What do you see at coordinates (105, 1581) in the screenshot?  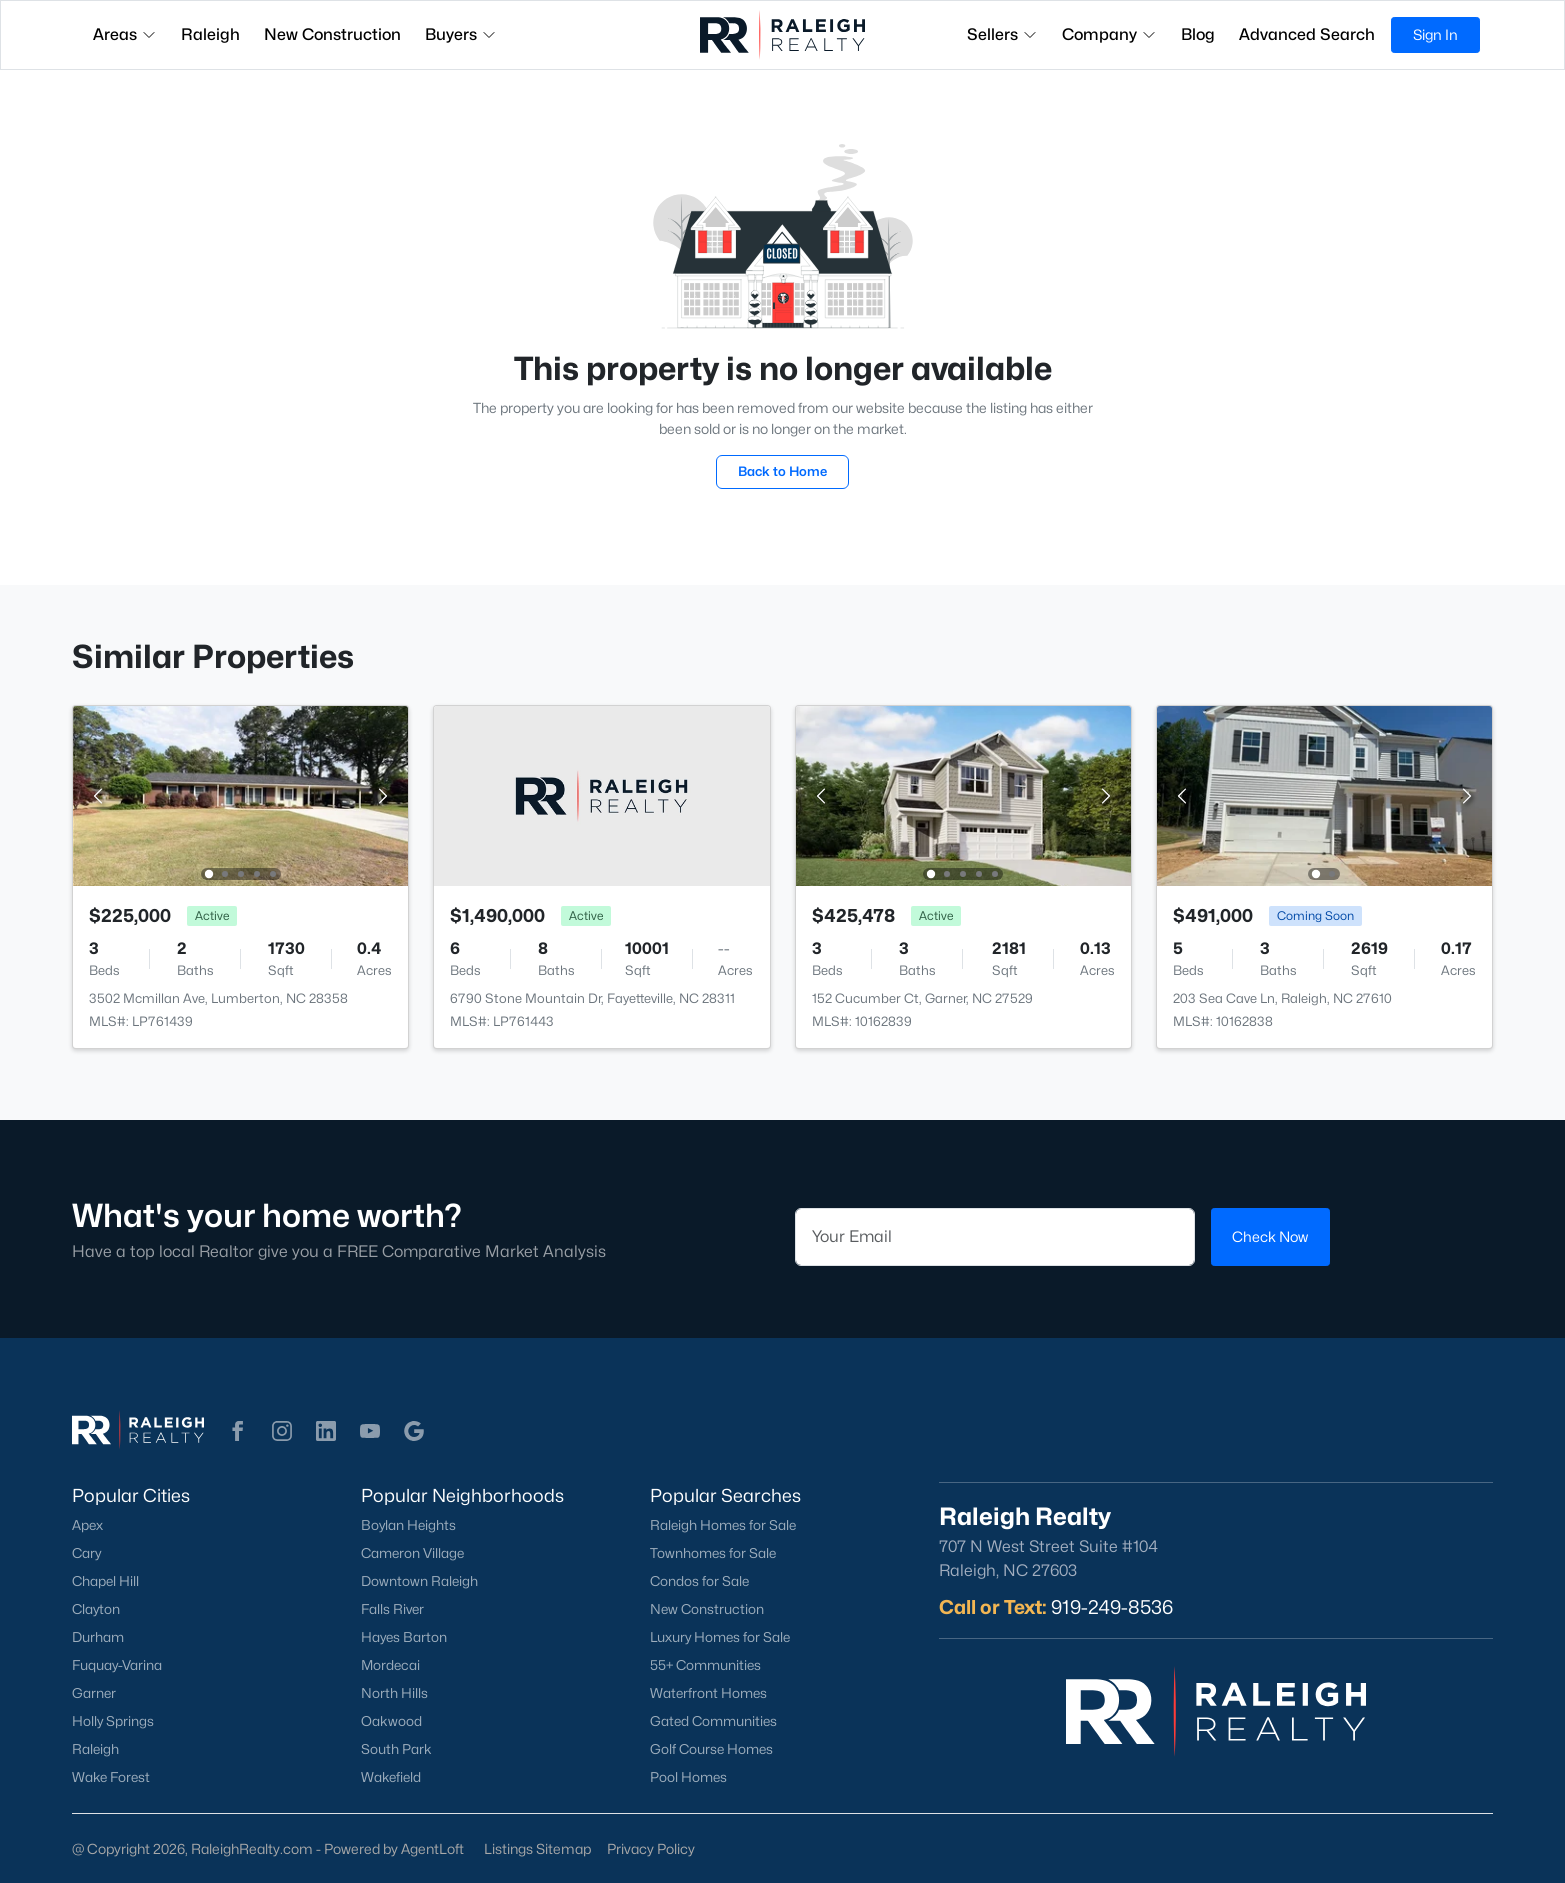 I see `Chapel Hill` at bounding box center [105, 1581].